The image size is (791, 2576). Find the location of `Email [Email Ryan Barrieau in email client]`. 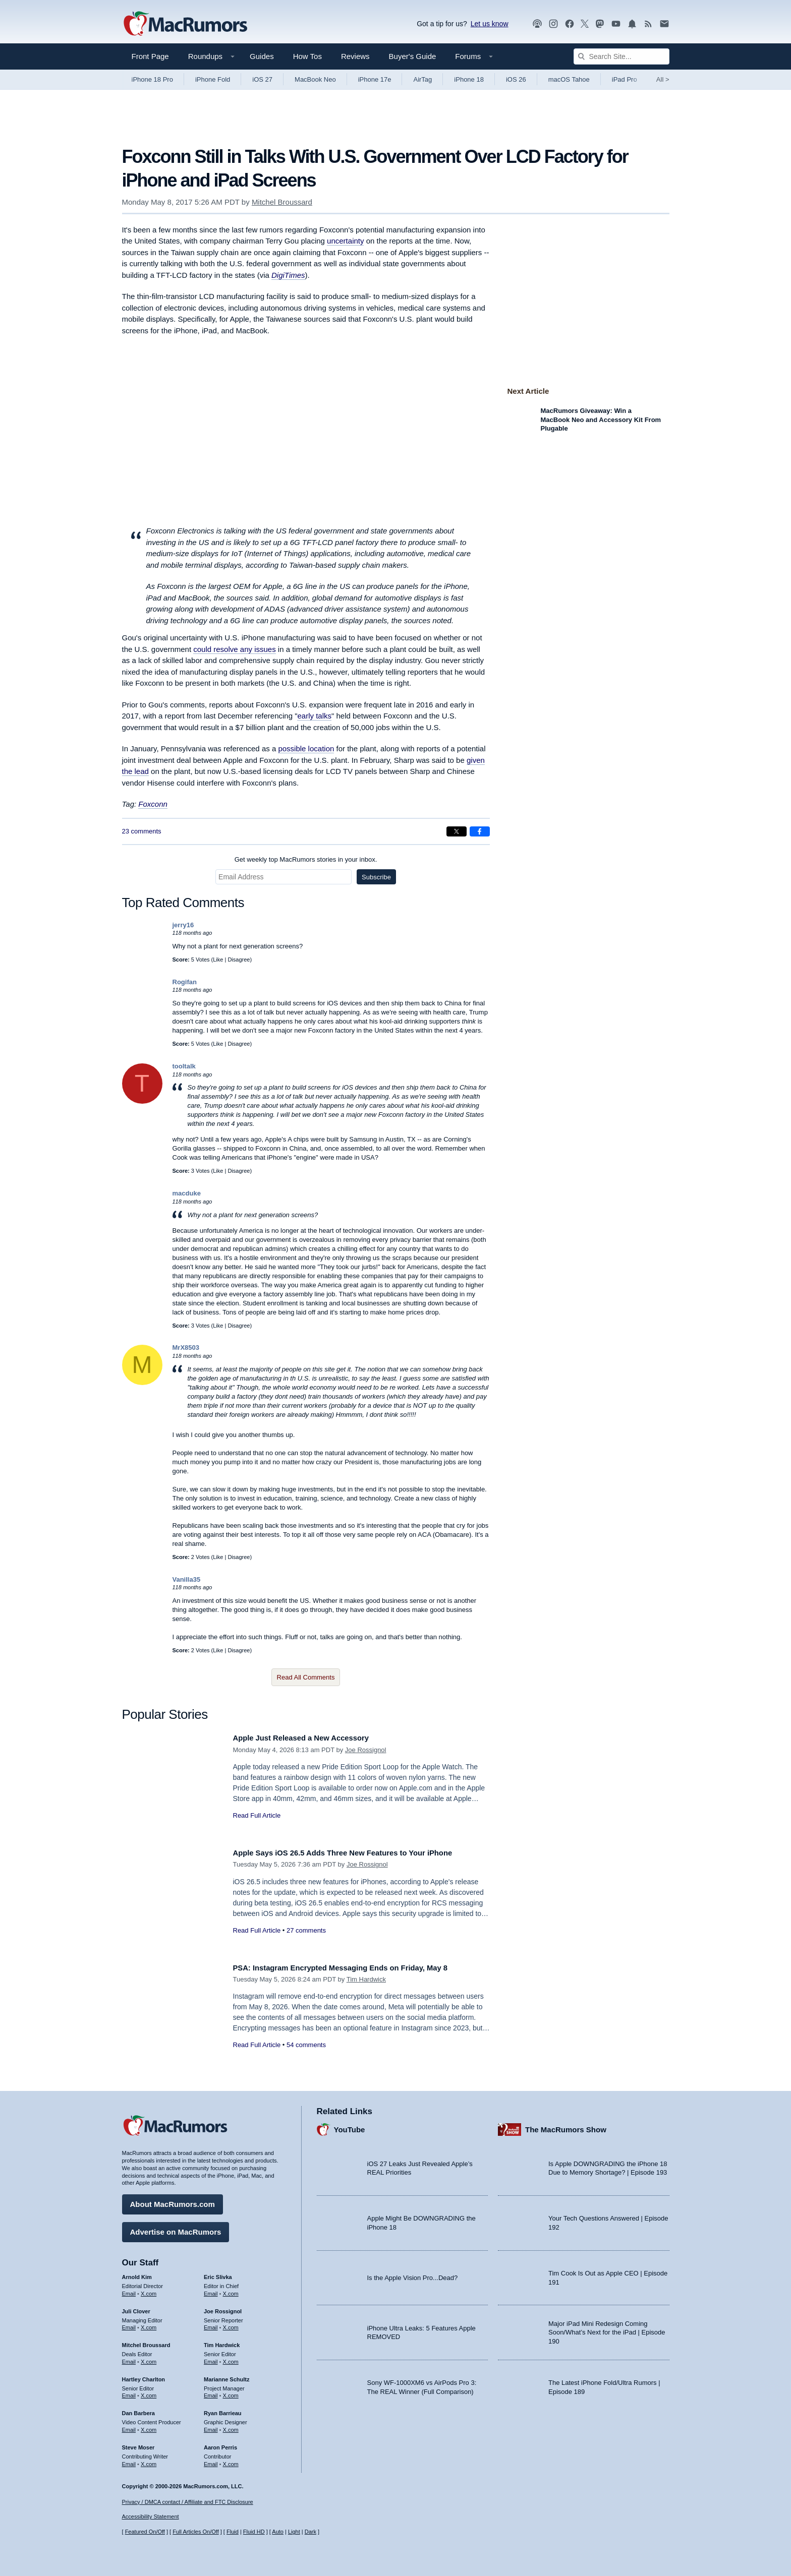

Email [Email Ryan Barrieau in email client] is located at coordinates (211, 2426).